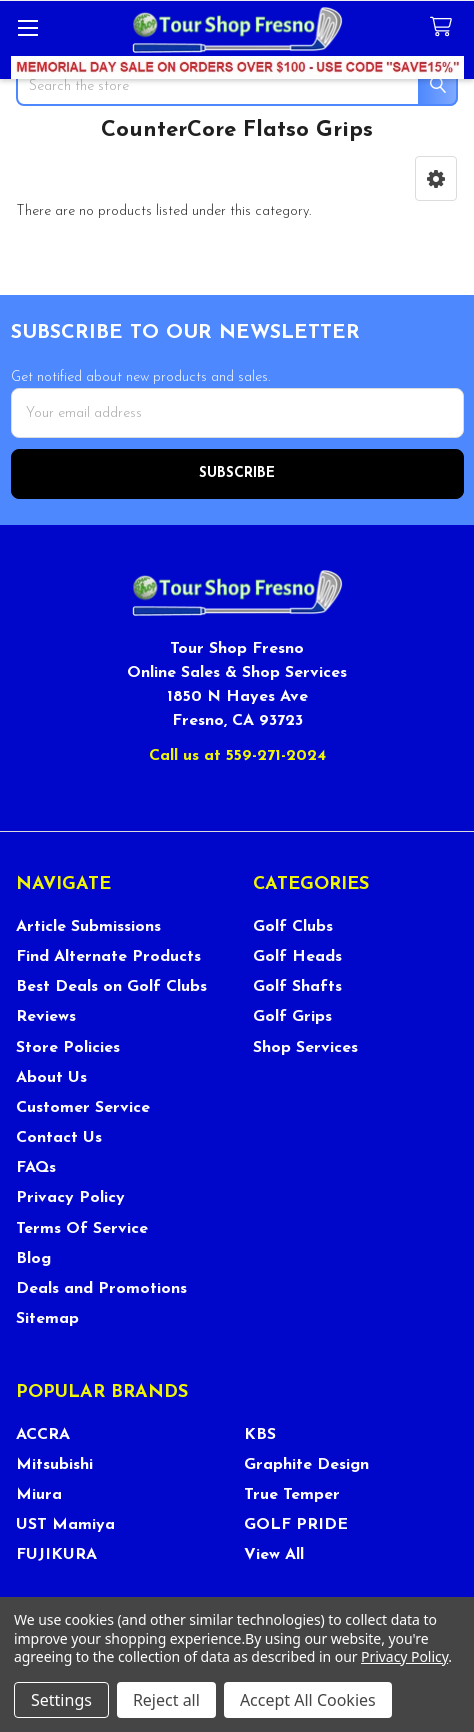 Image resolution: width=474 pixels, height=1732 pixels. What do you see at coordinates (43, 1435) in the screenshot?
I see `ACCRA` at bounding box center [43, 1435].